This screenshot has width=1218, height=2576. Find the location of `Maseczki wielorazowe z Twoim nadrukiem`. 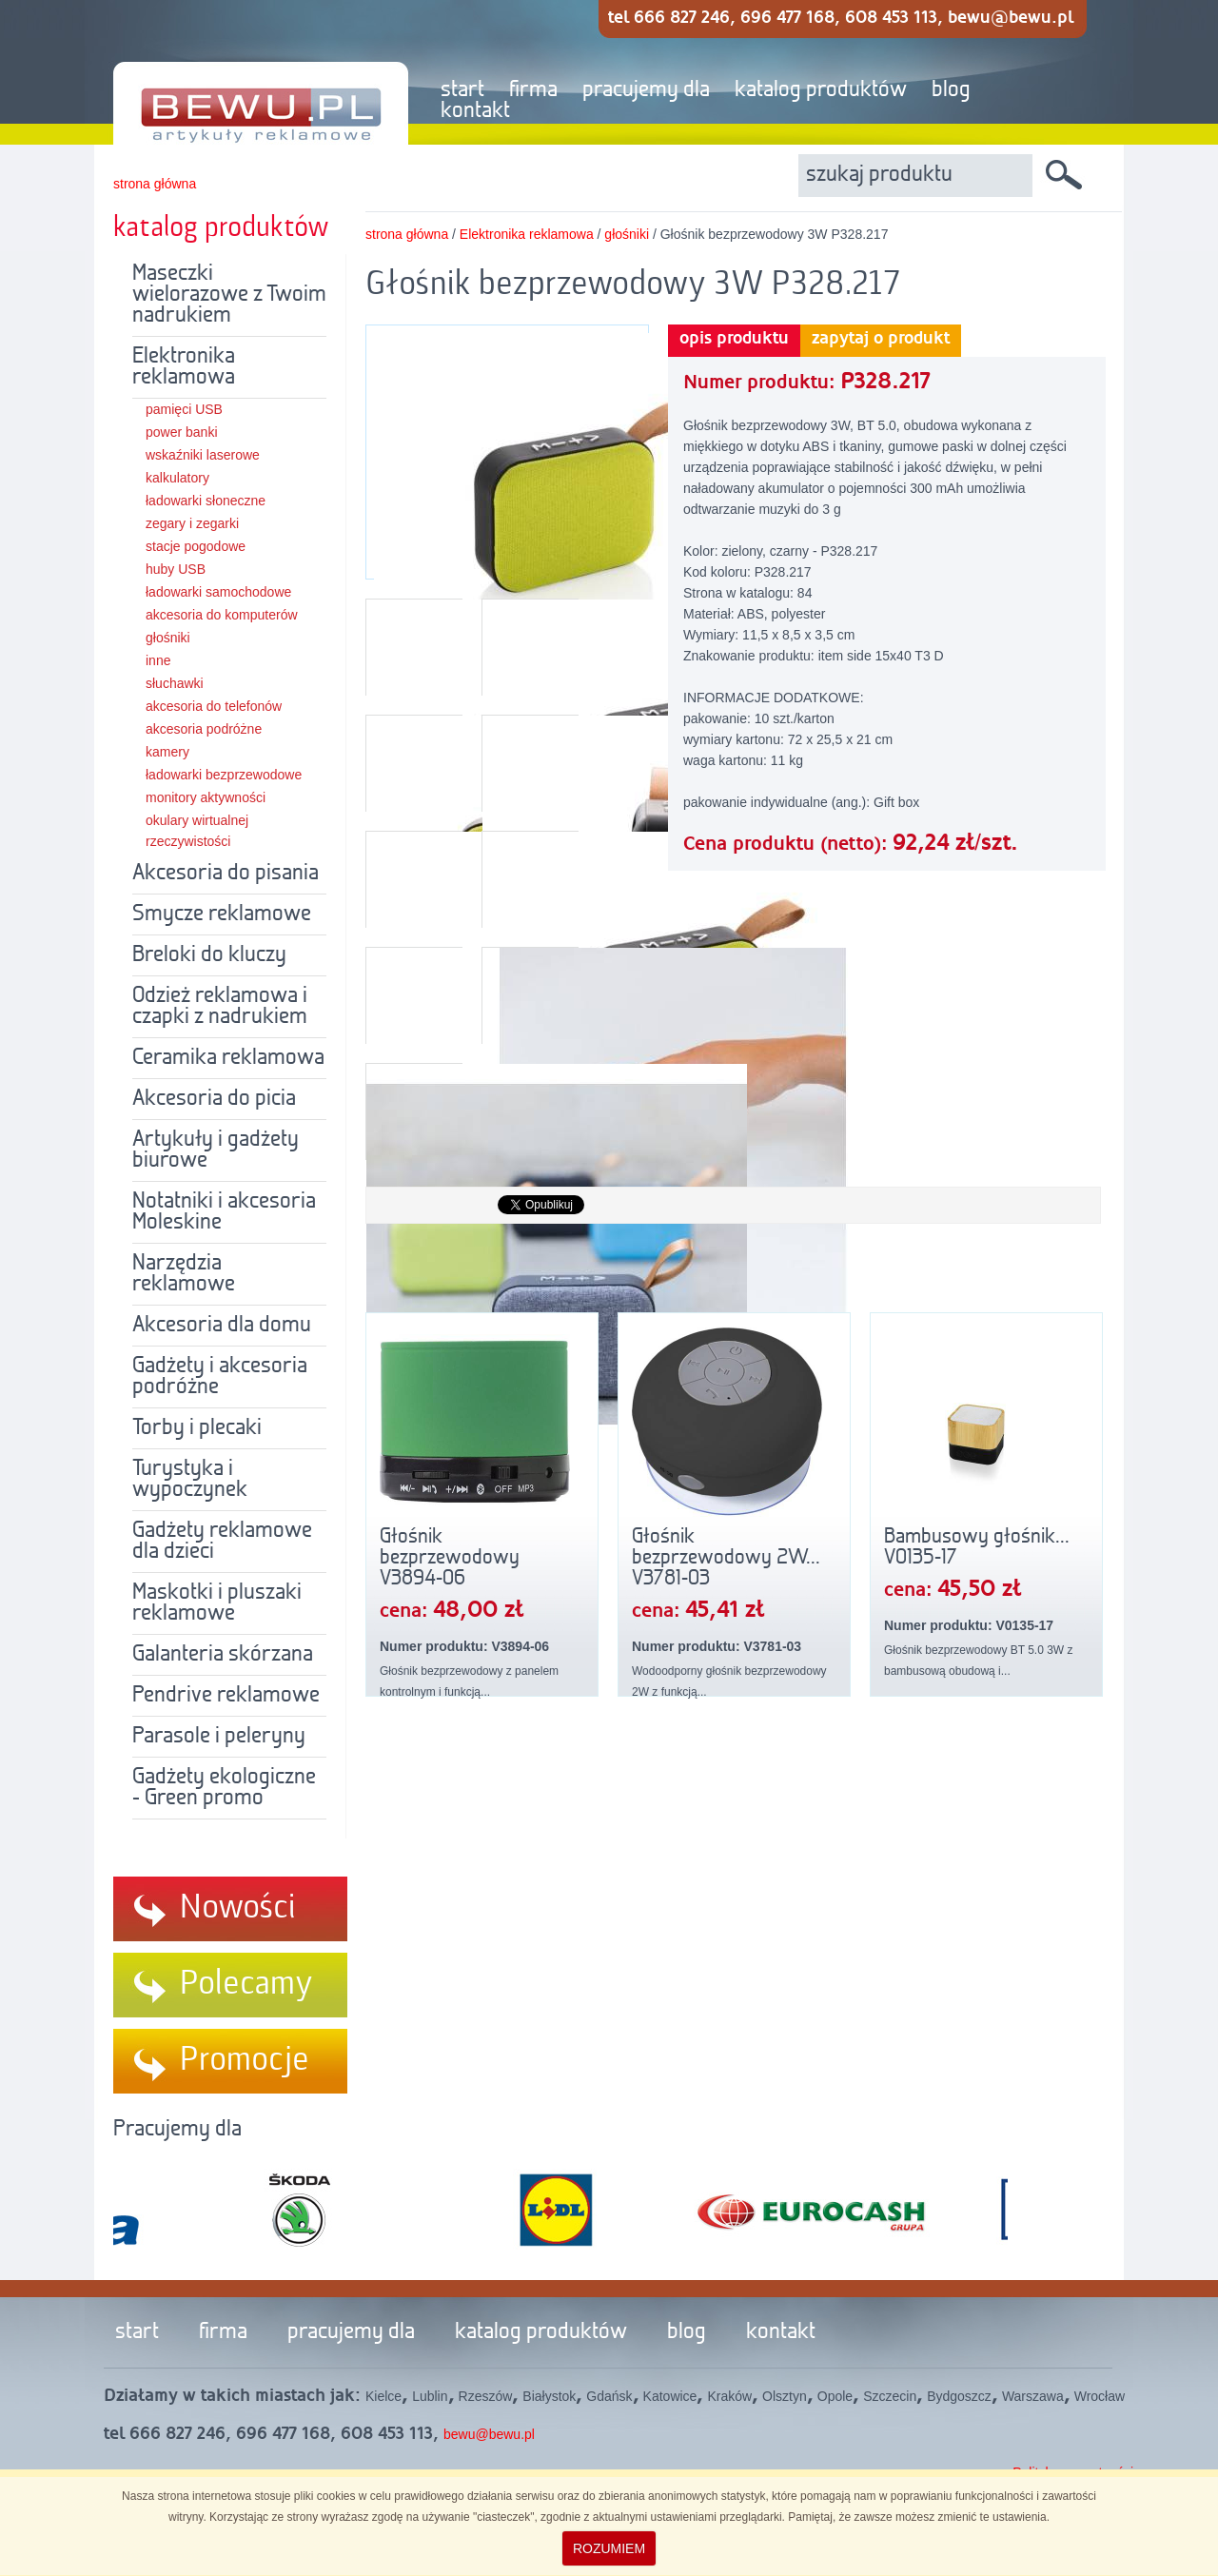

Maseczki wielorazowe z Twoim nadrukiem is located at coordinates (229, 295).